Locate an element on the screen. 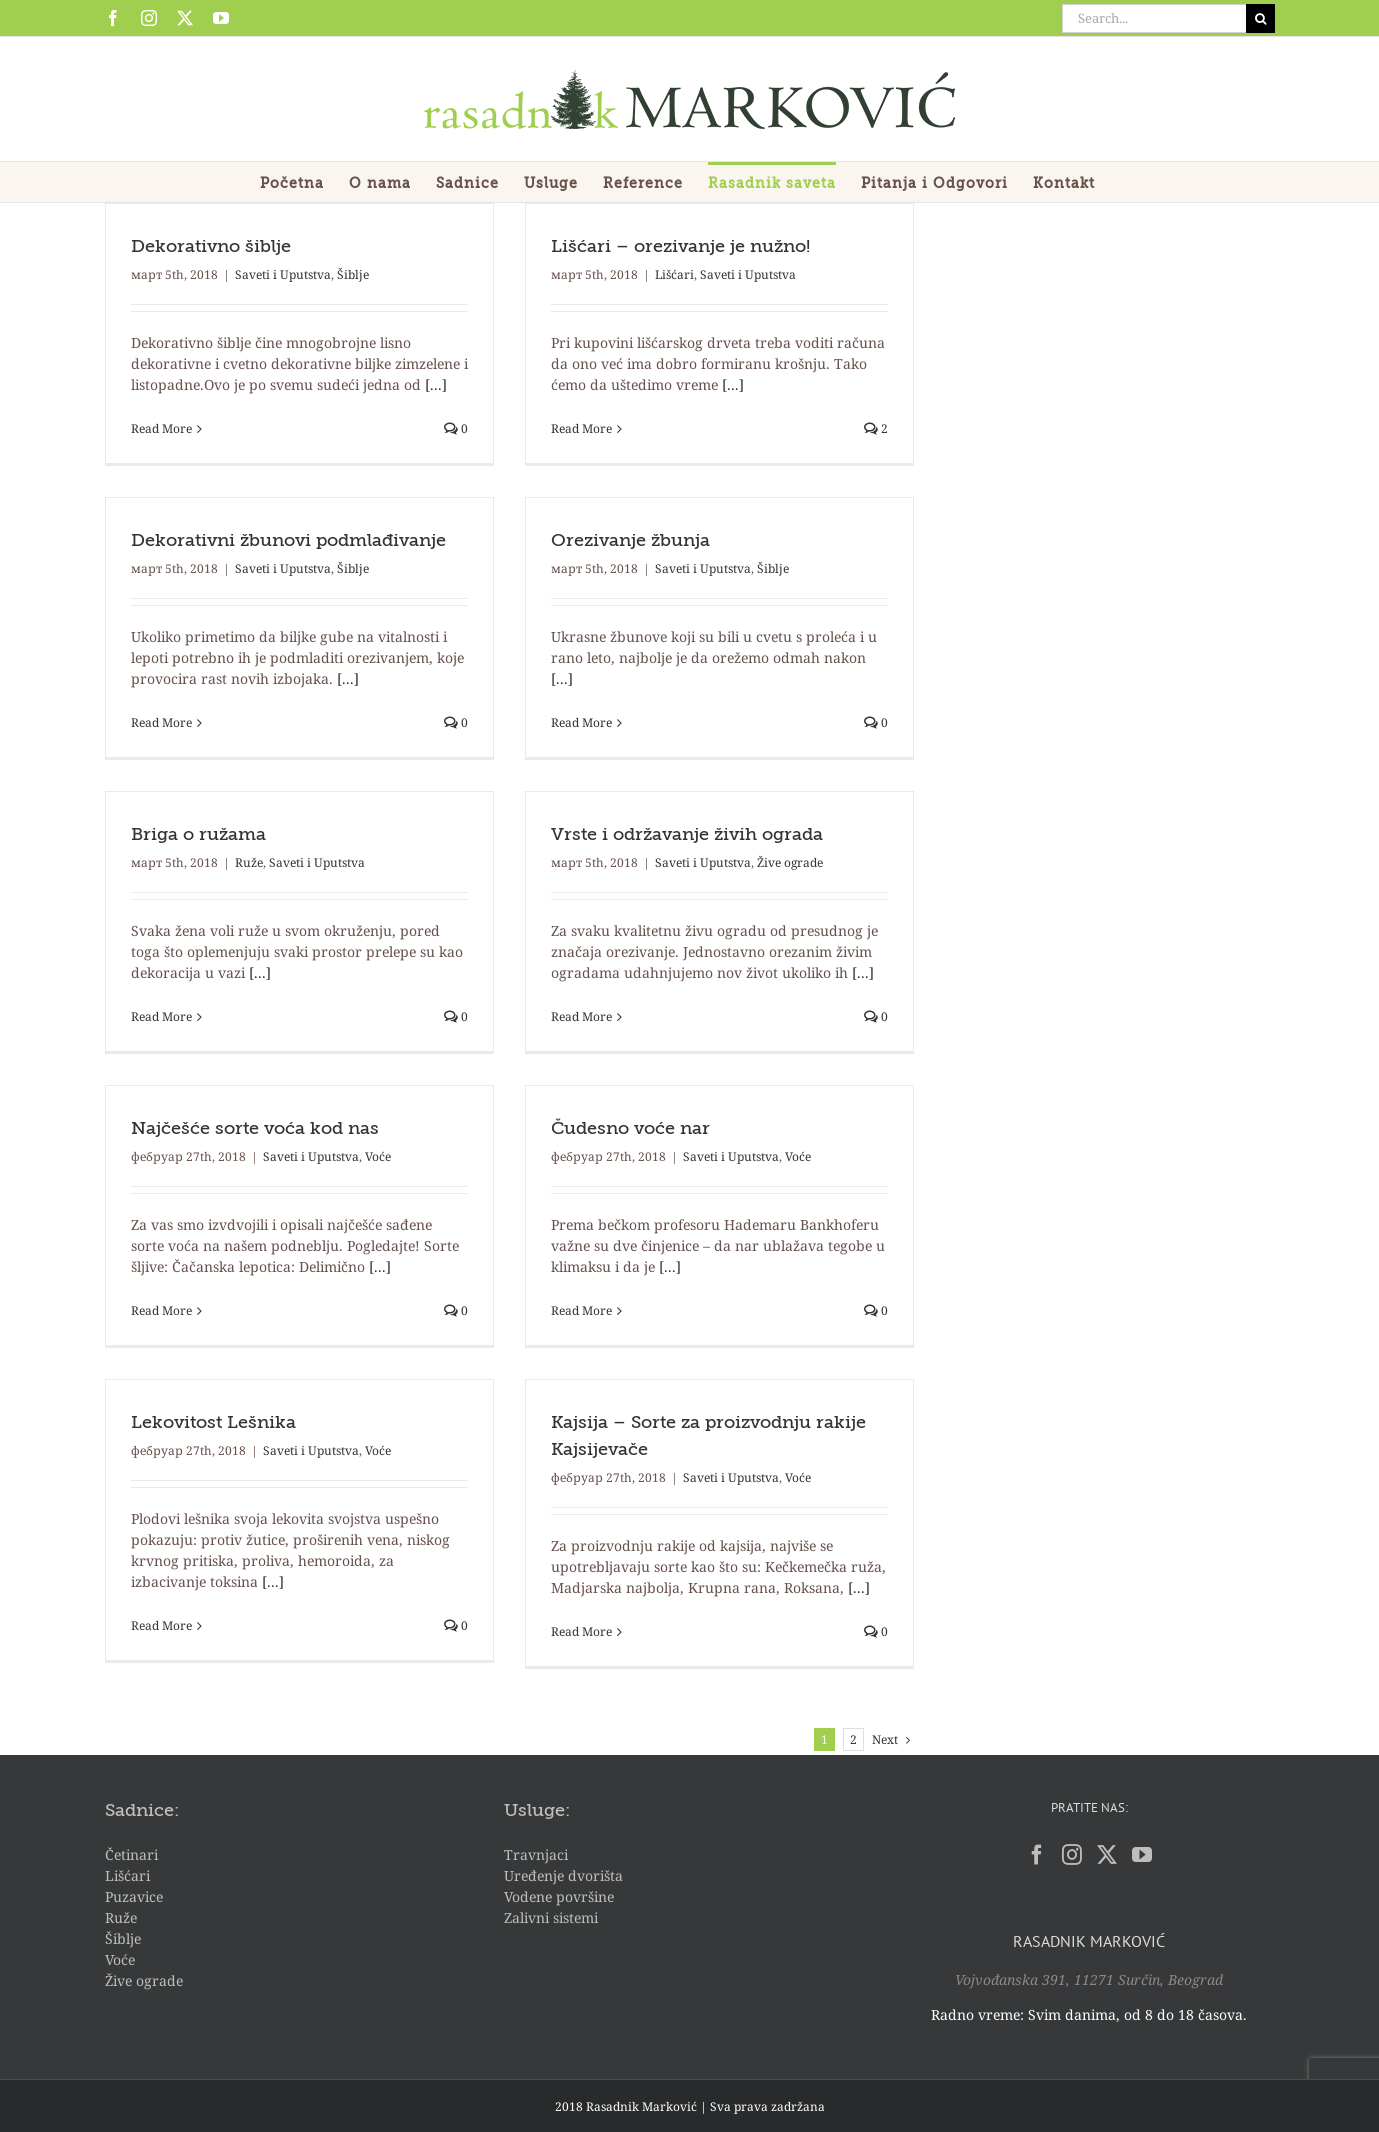  Read More [More on Dekorativno šiblje] is located at coordinates (161, 428).